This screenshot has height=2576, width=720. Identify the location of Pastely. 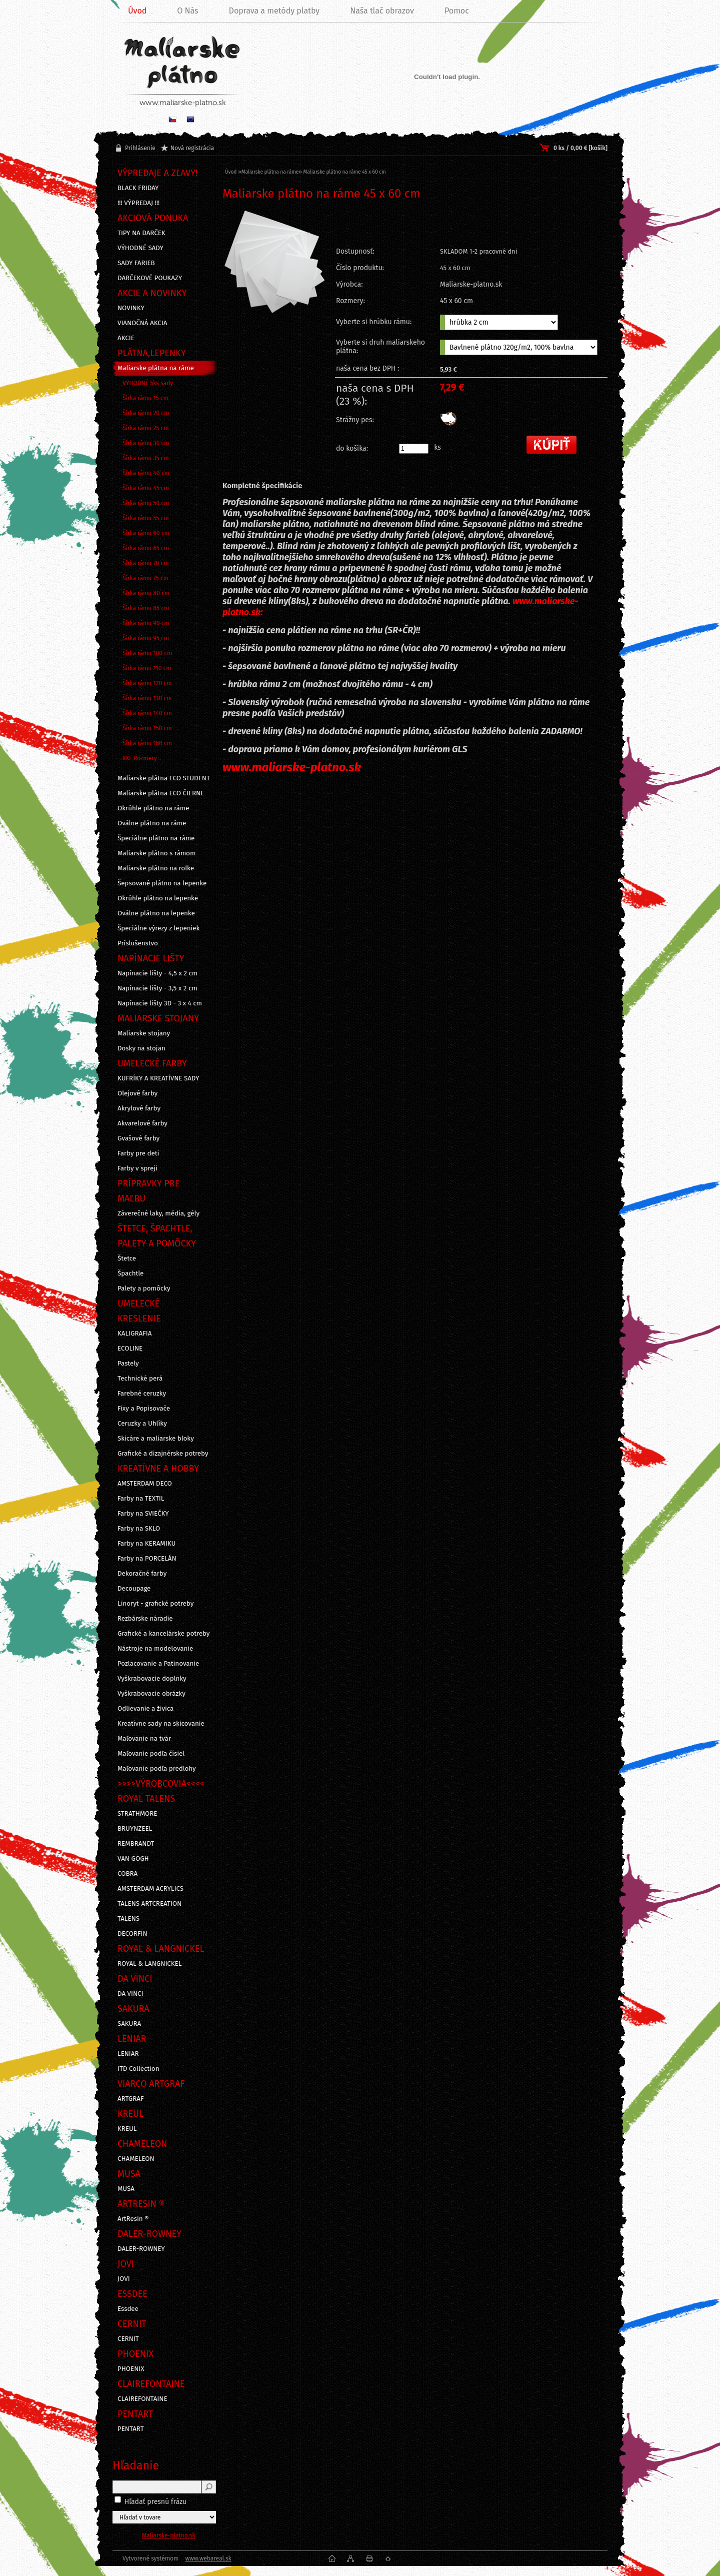
(128, 1364).